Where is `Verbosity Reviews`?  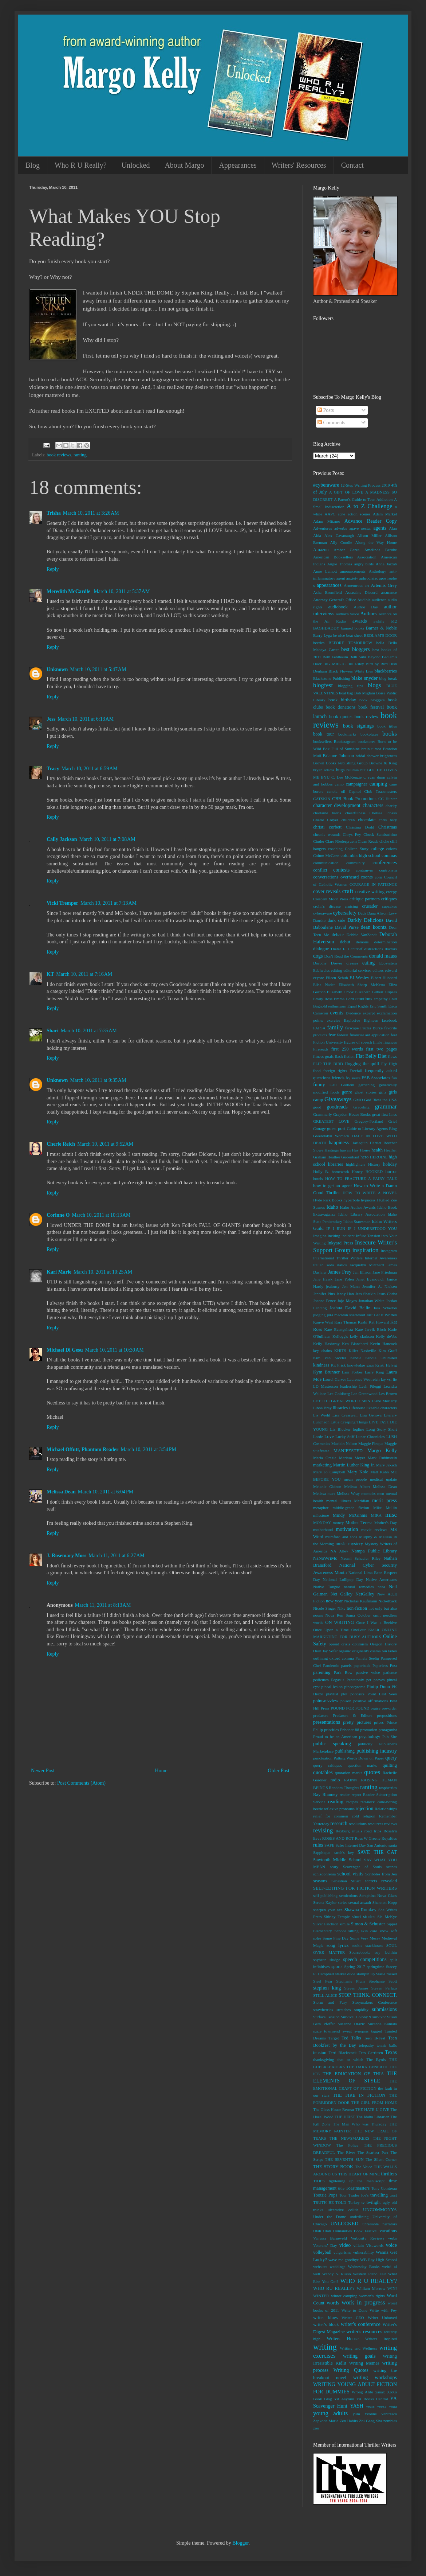
Verbosity Reviews is located at coordinates (367, 2238).